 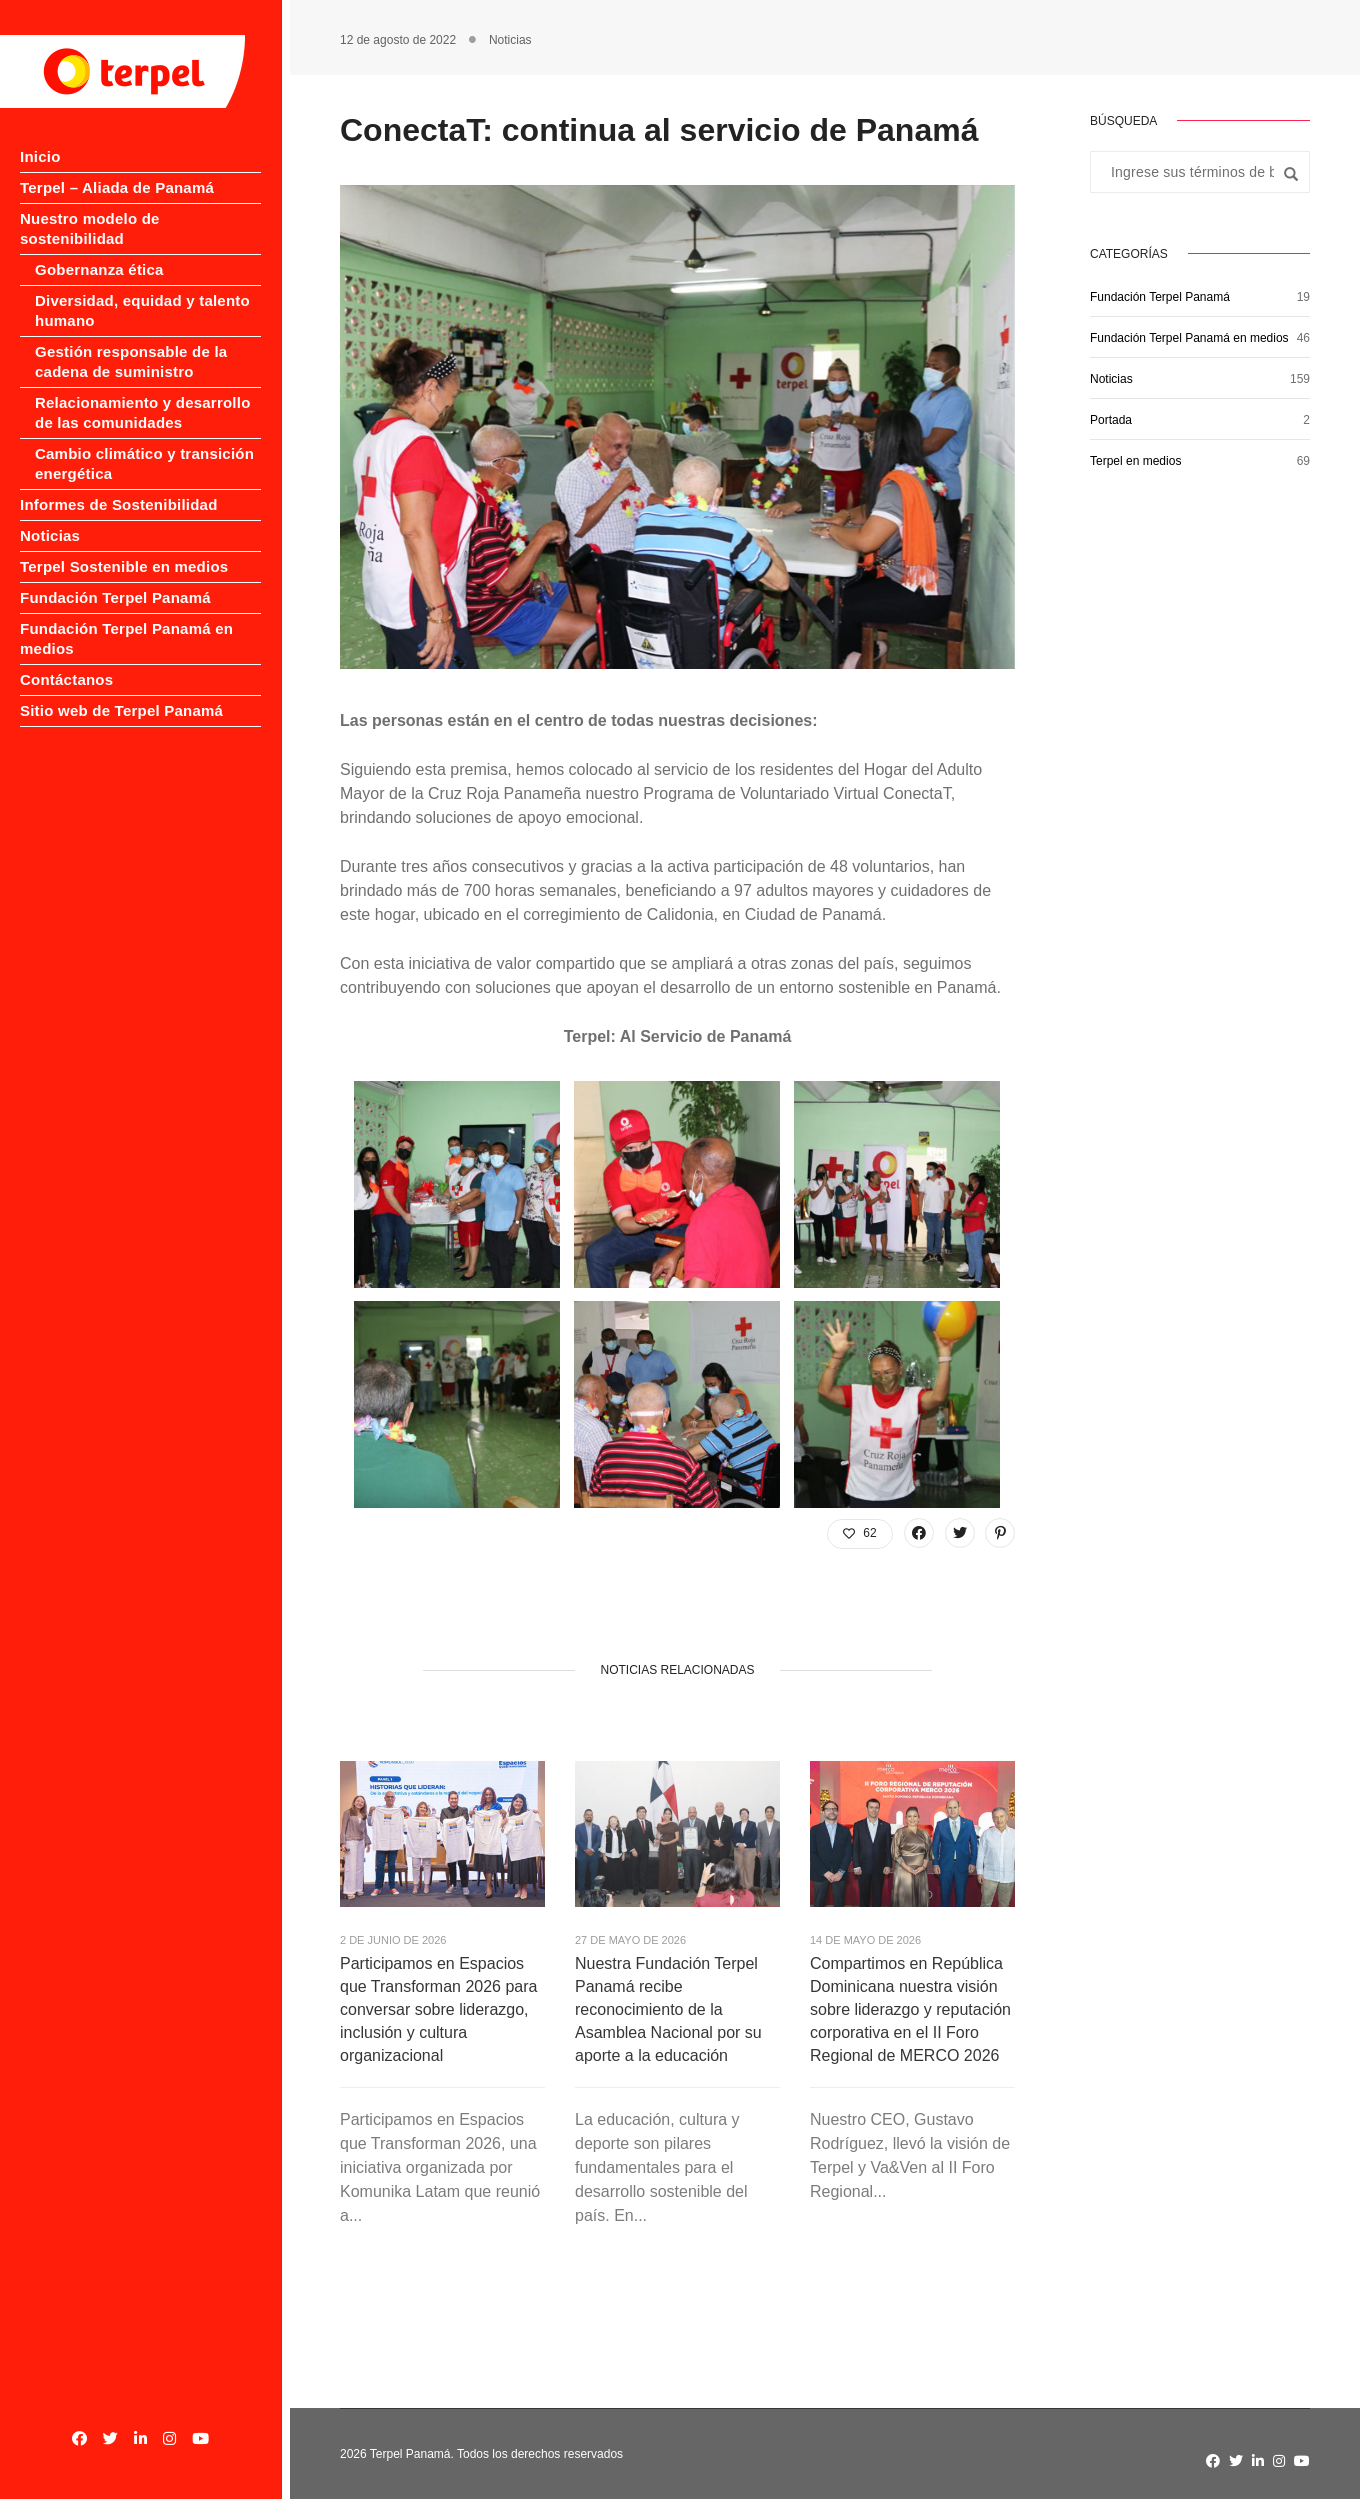 I want to click on Participamos en Espacios que Transforman 2026 para conversar sobre liderazgo, inclusión y cultura organizacional, so click(x=438, y=2009).